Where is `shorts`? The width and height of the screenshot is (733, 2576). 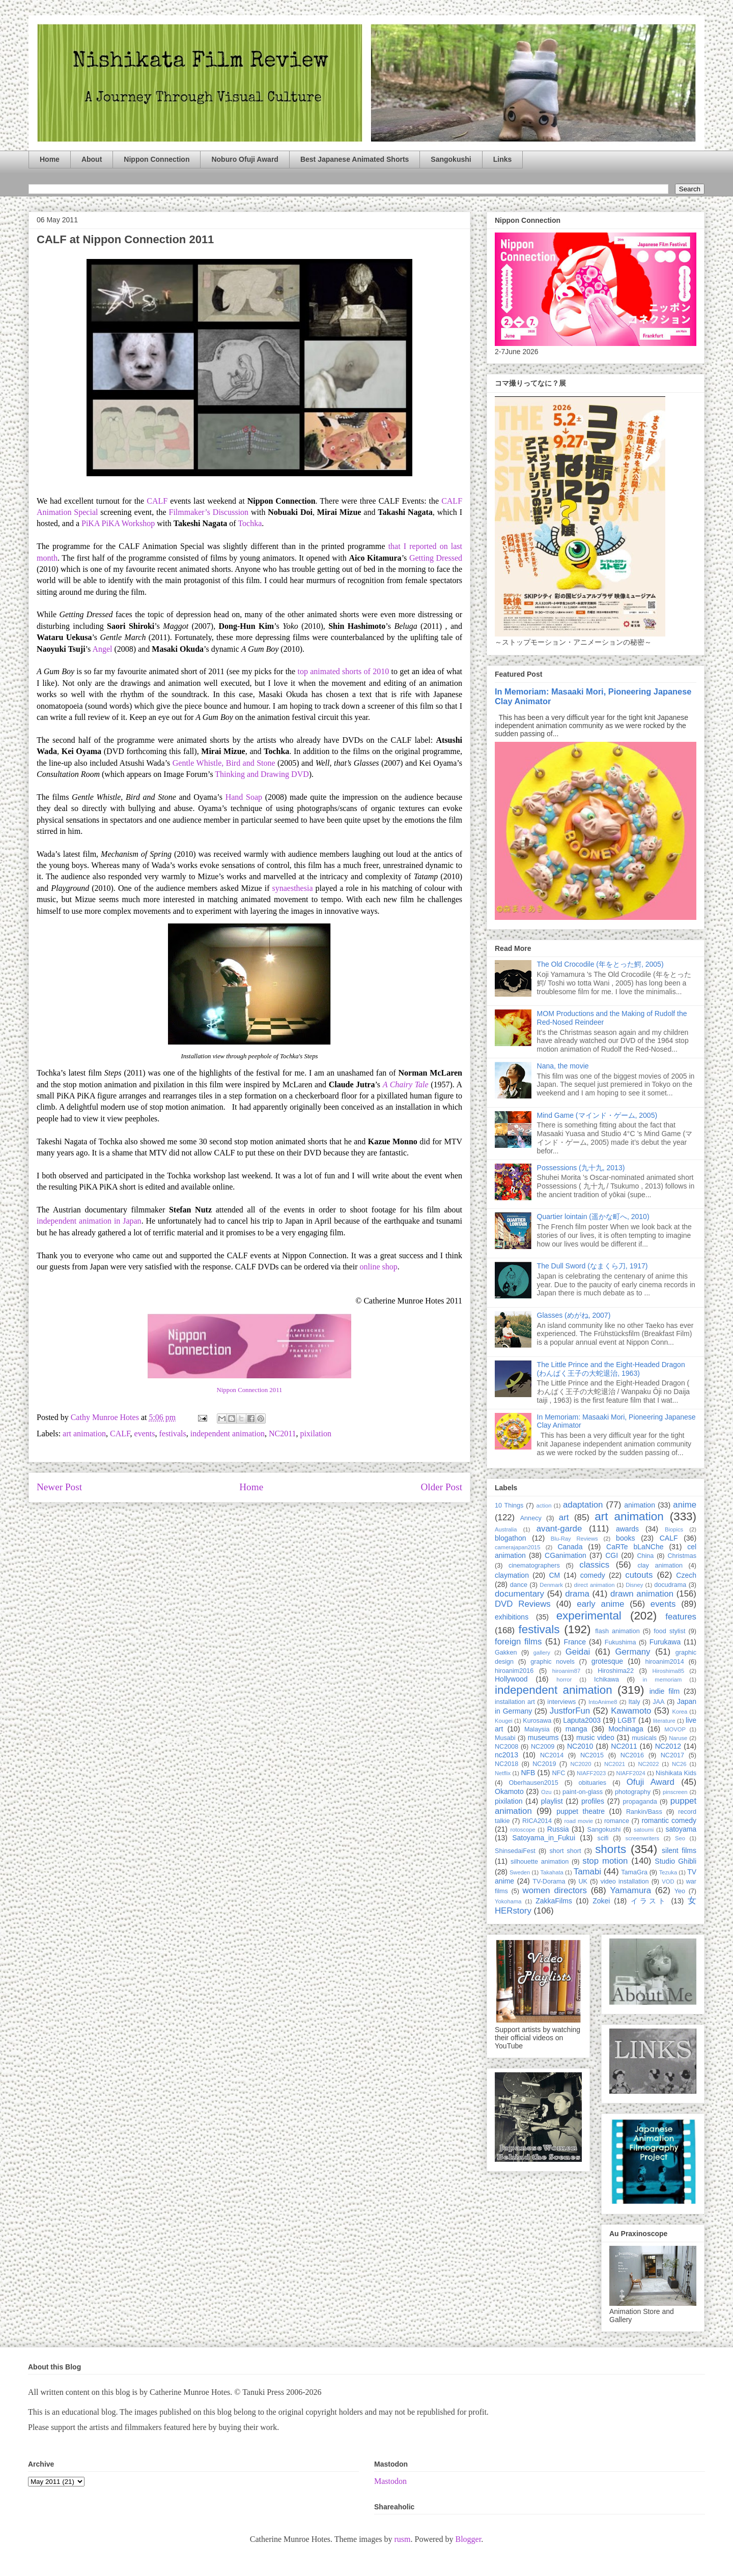
shorts is located at coordinates (610, 1849).